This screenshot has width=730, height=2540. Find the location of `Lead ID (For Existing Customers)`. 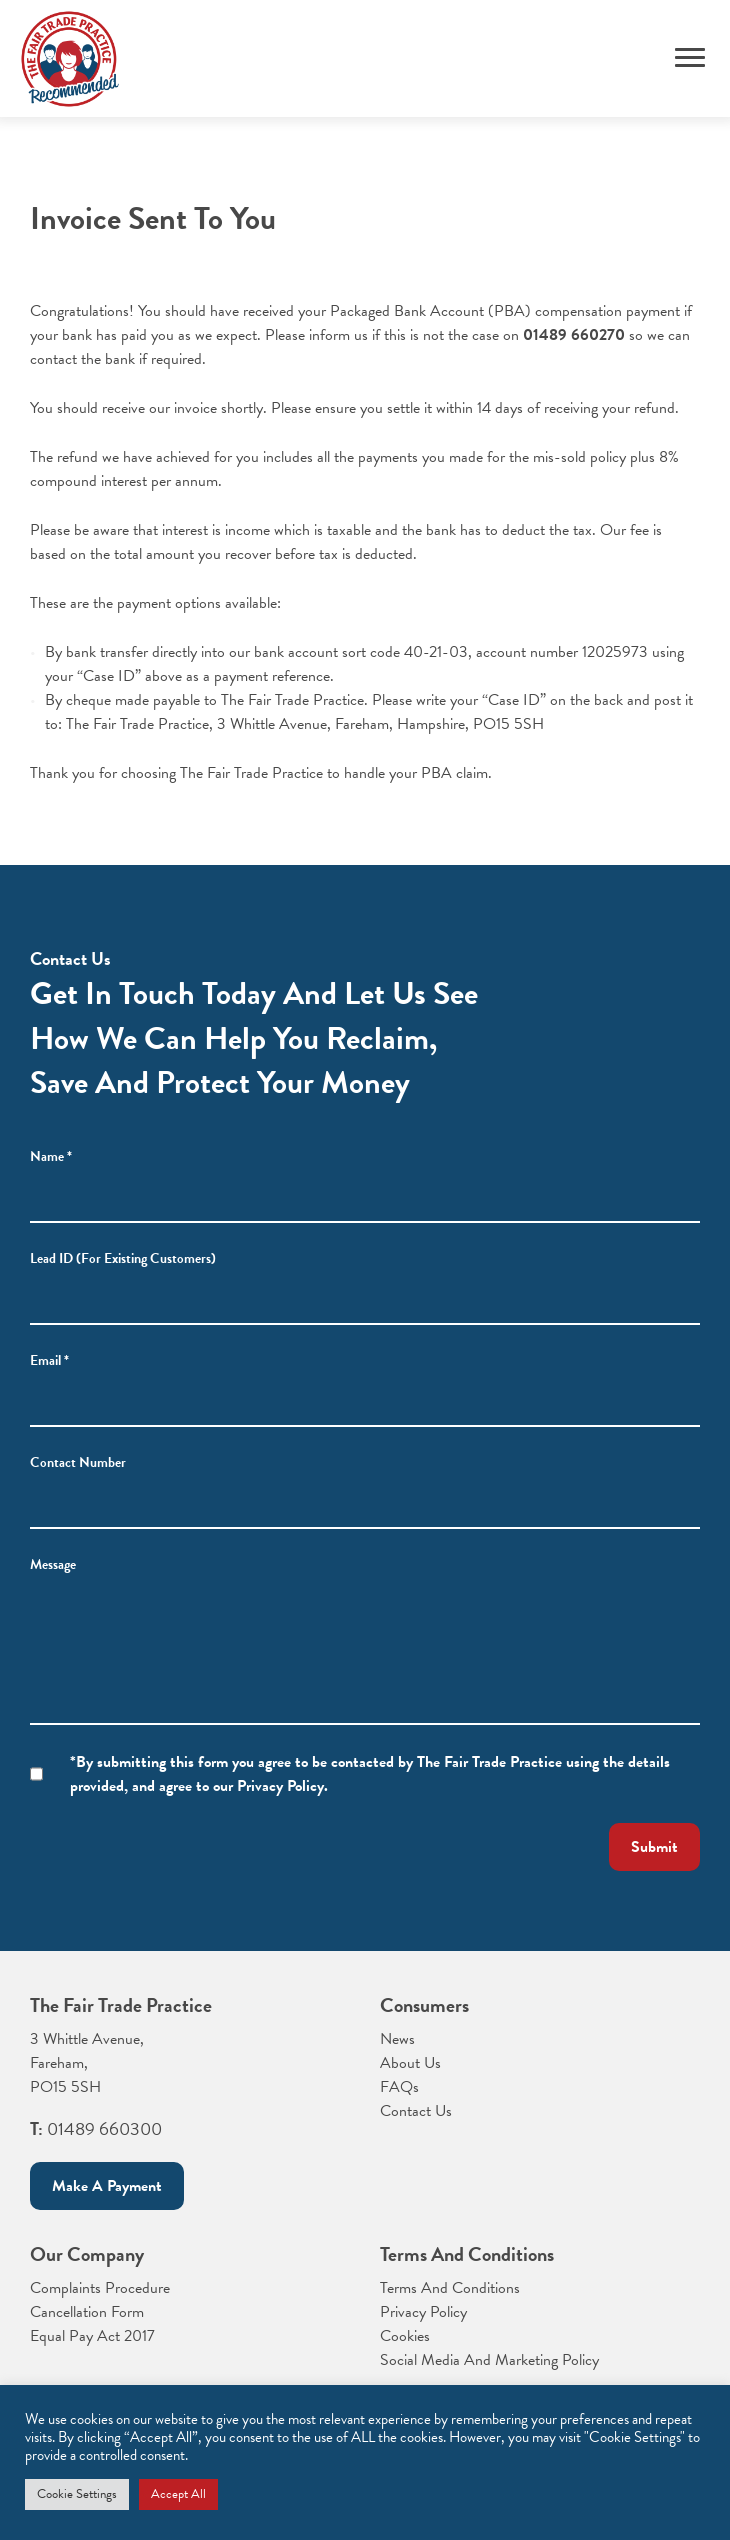

Lead ID (For Existing Customers) is located at coordinates (123, 1258).